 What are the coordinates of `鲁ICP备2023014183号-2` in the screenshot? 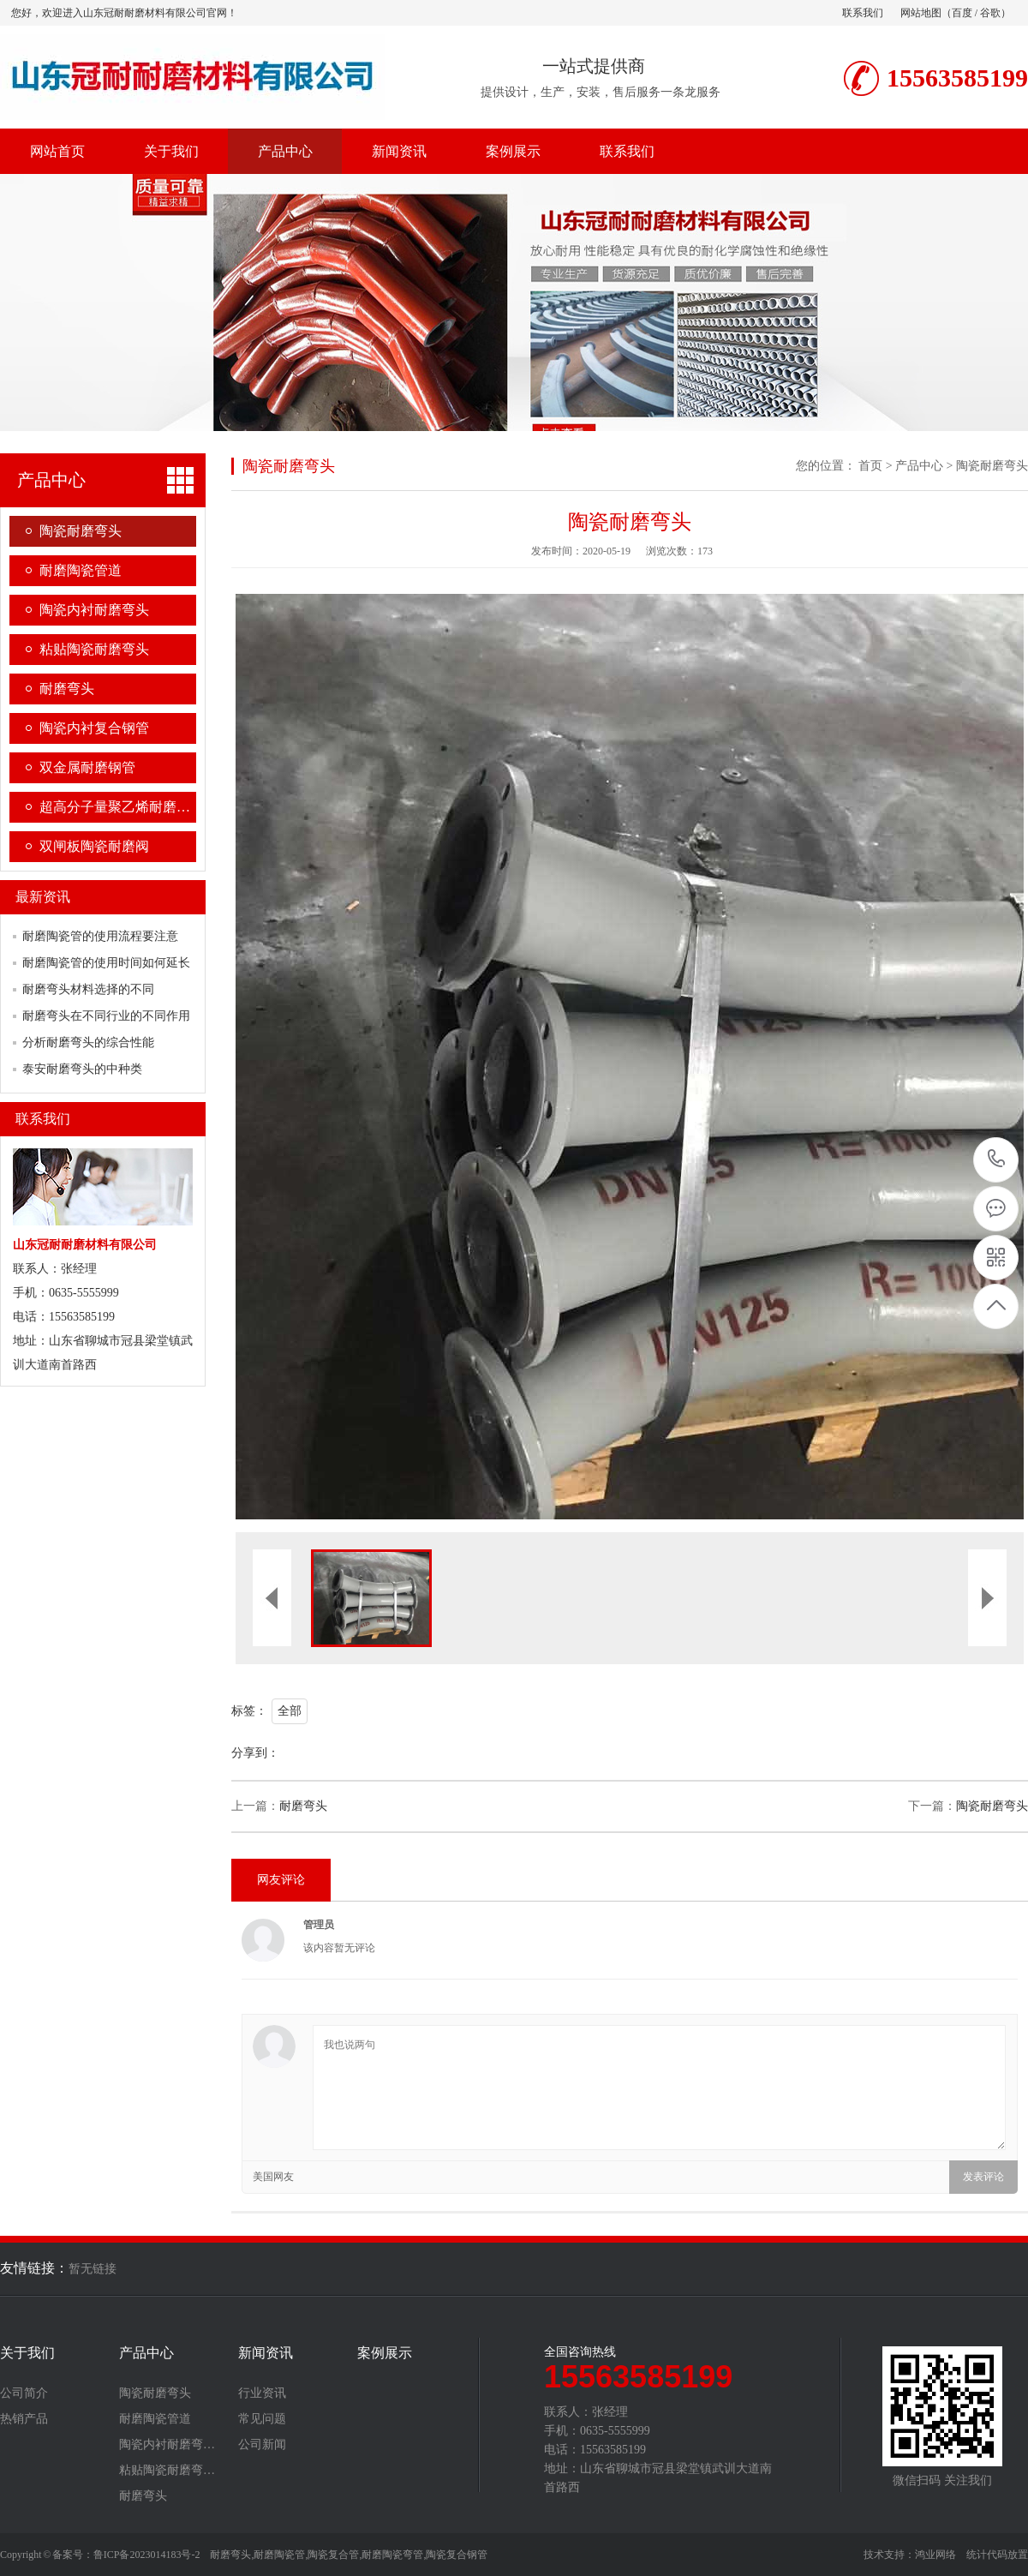 It's located at (146, 2555).